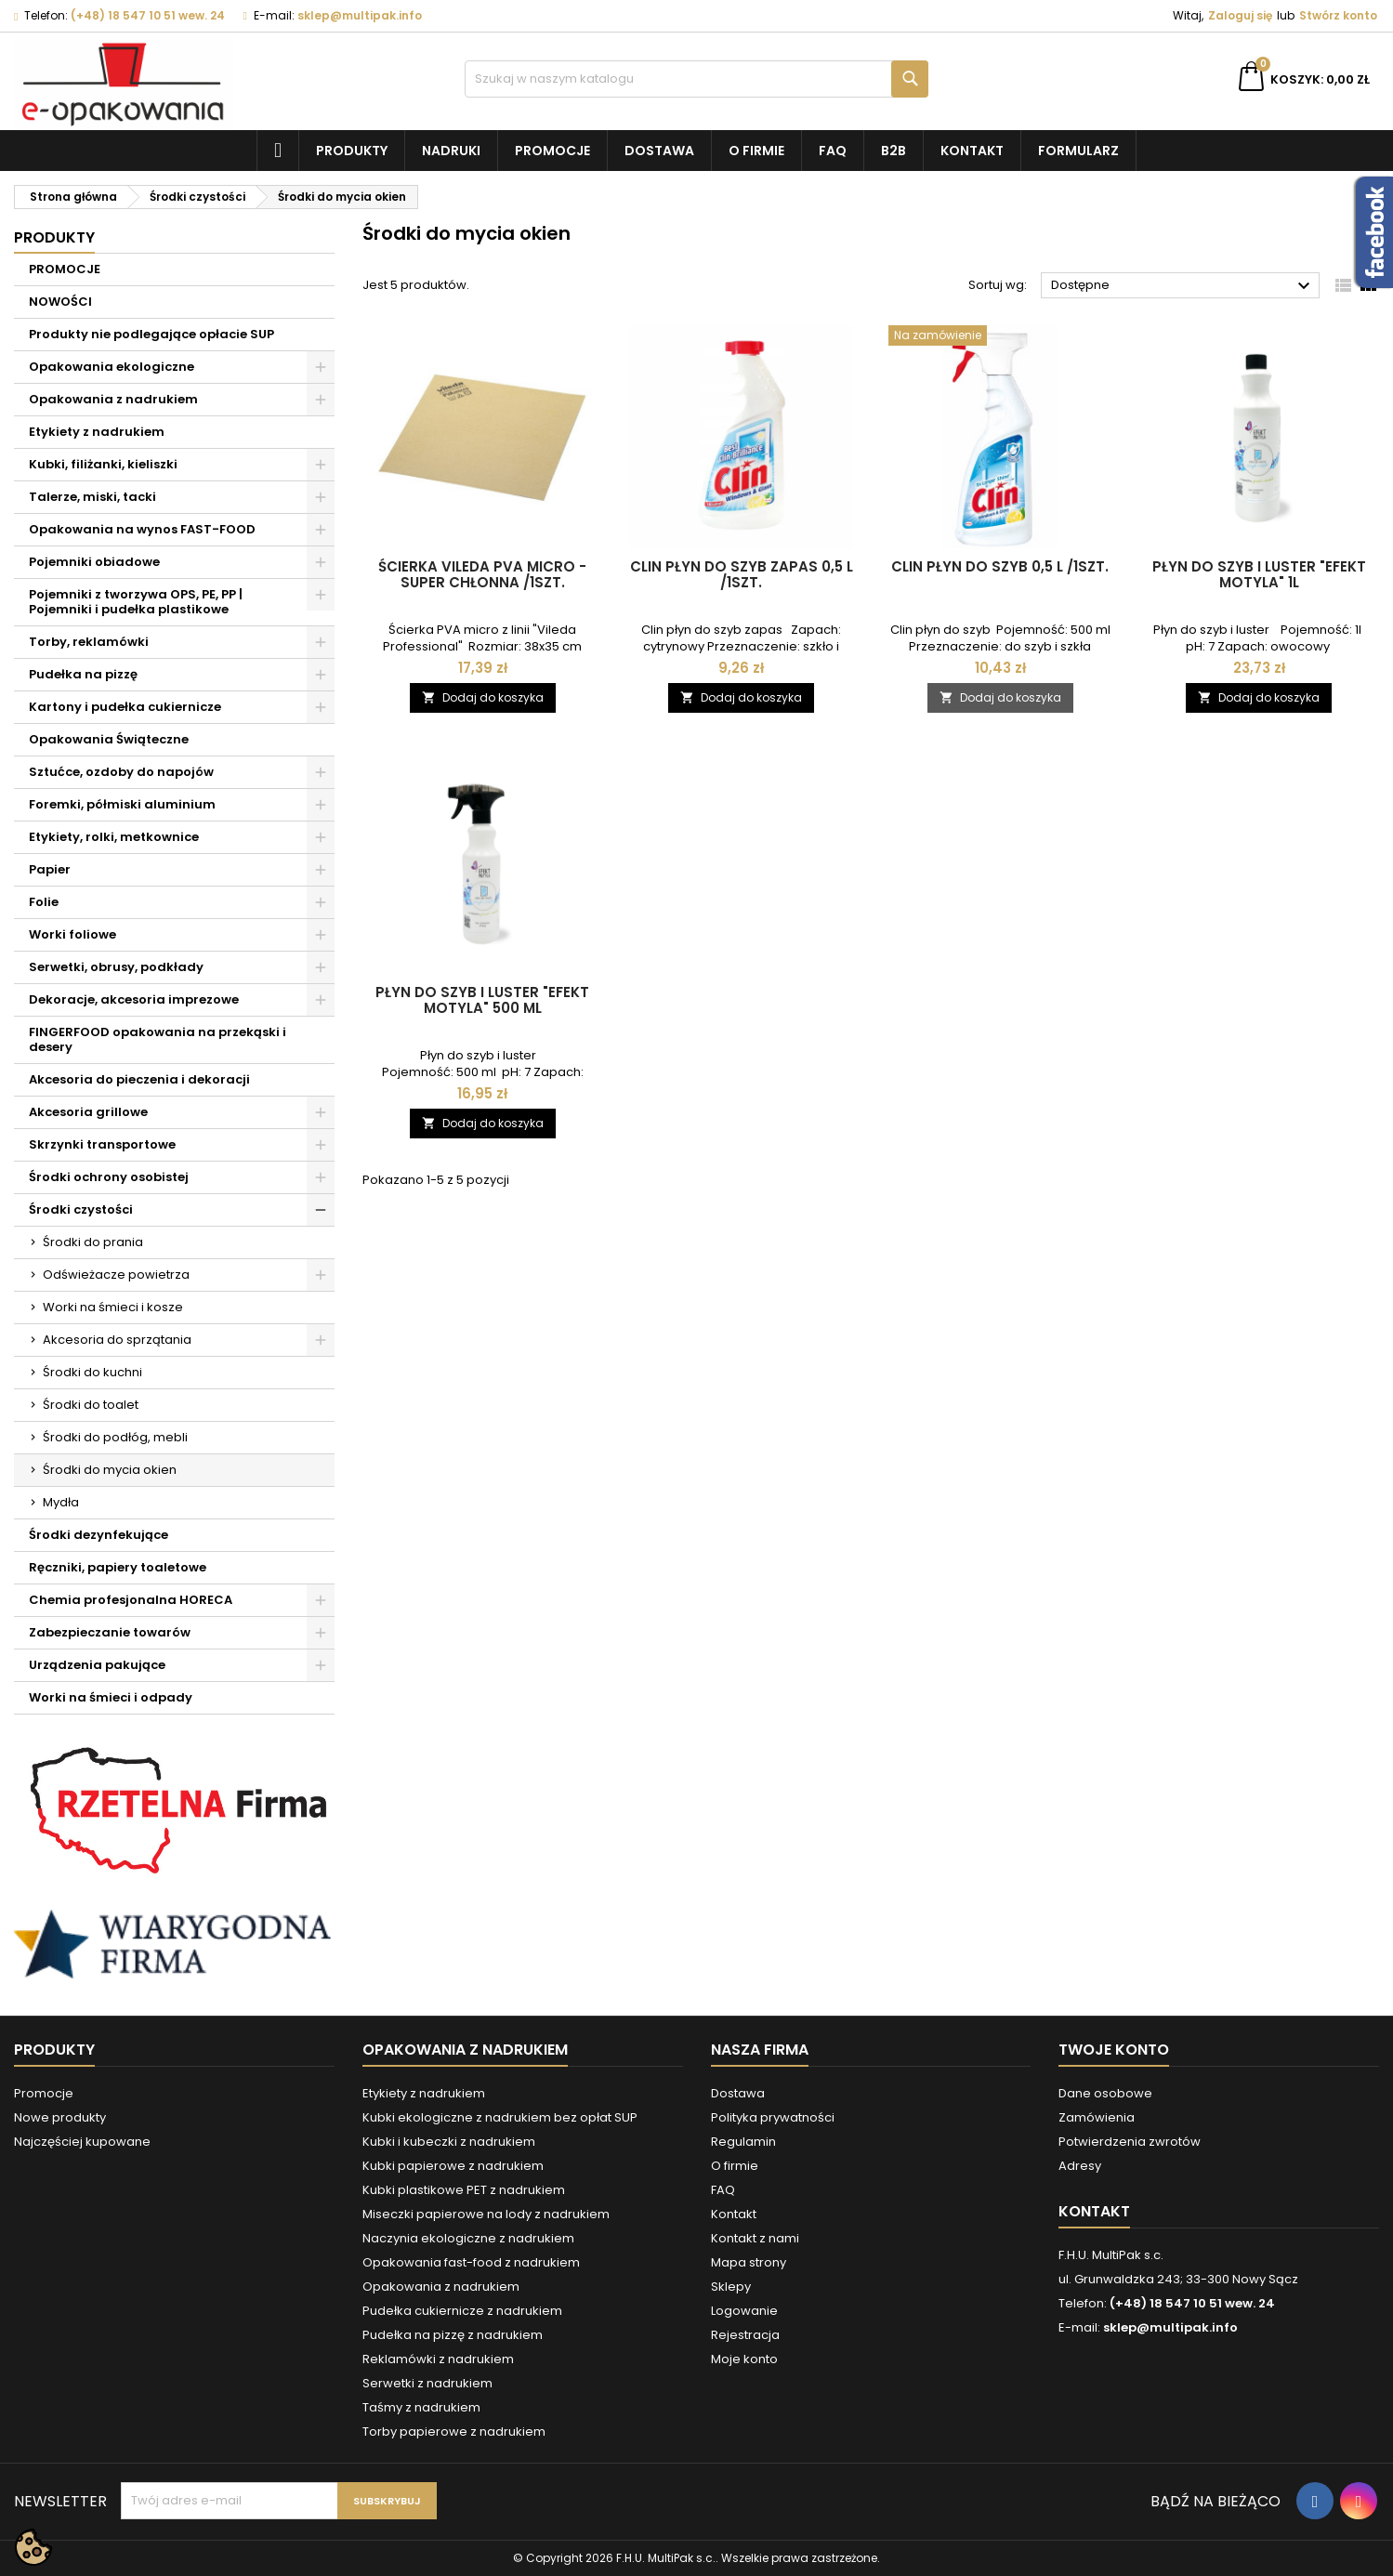  Describe the element at coordinates (755, 2238) in the screenshot. I see `Kontakt z nami` at that location.